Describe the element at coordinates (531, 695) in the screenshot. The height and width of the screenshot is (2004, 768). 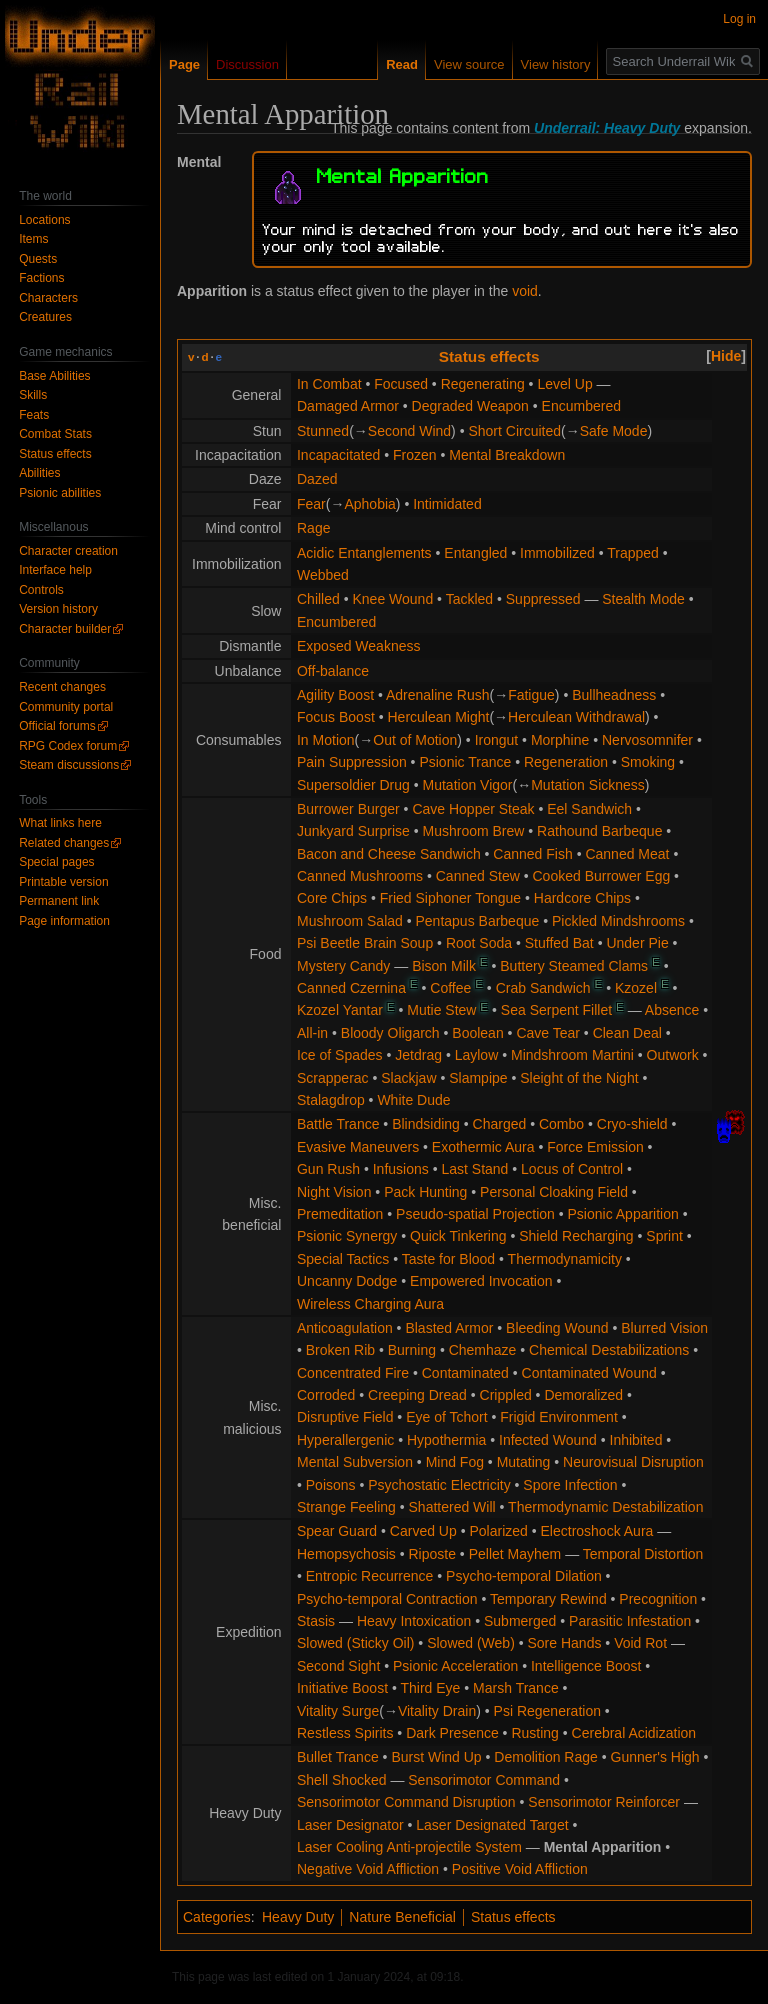
I see `Fatigue` at that location.